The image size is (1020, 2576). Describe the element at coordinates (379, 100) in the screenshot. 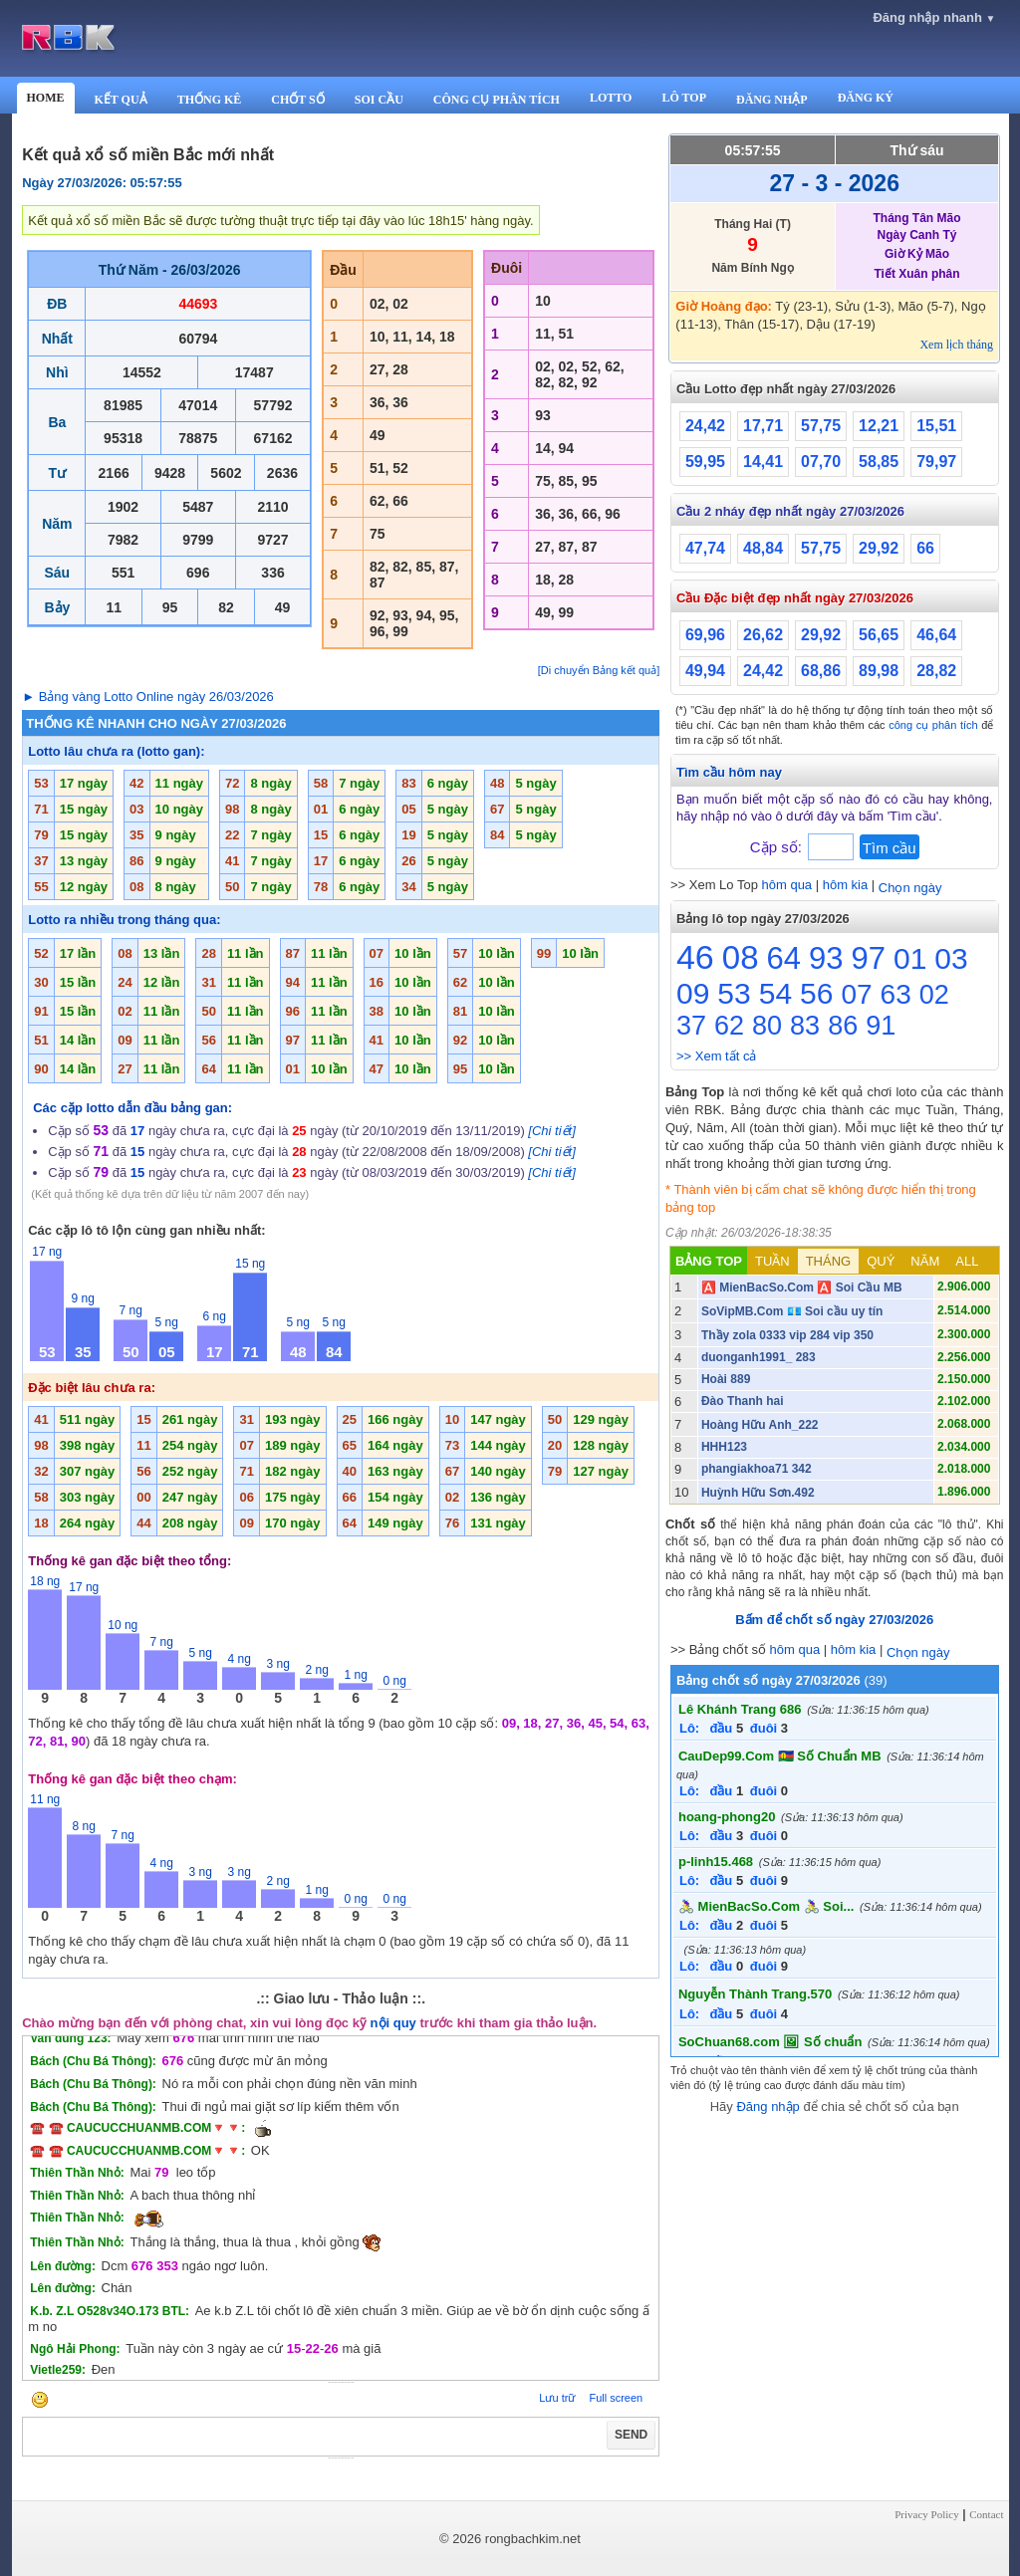

I see `SOI CẦU` at that location.